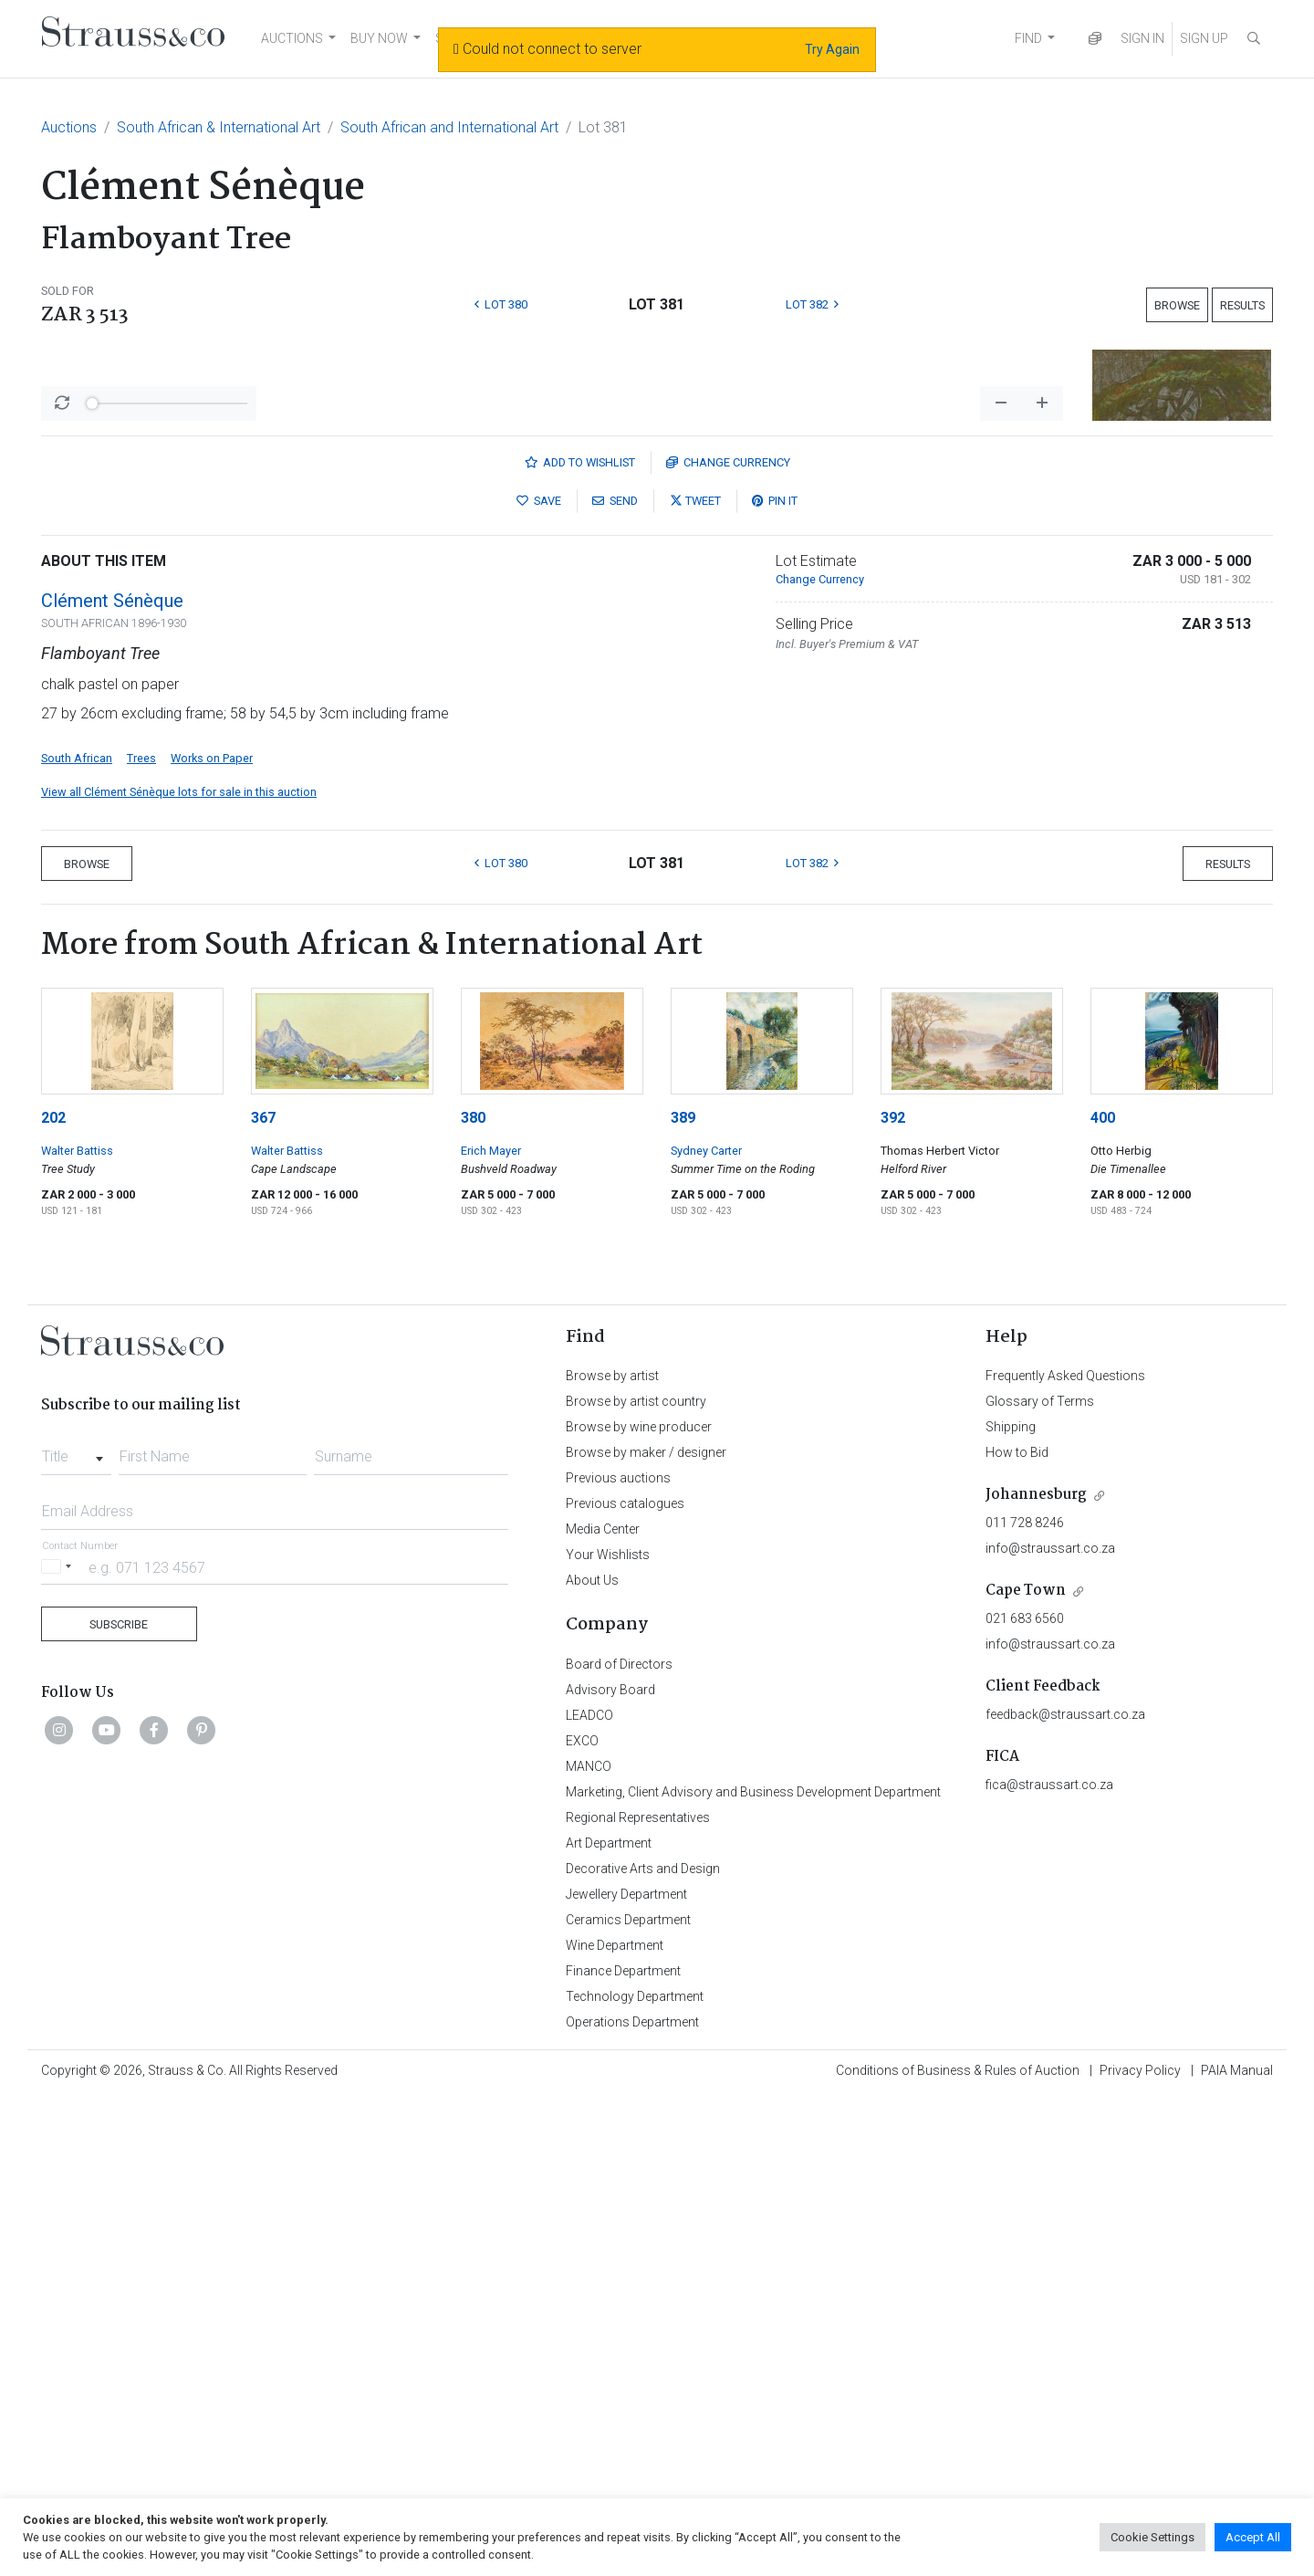 The width and height of the screenshot is (1314, 2576). Describe the element at coordinates (379, 38) in the screenshot. I see `BUY NOW` at that location.